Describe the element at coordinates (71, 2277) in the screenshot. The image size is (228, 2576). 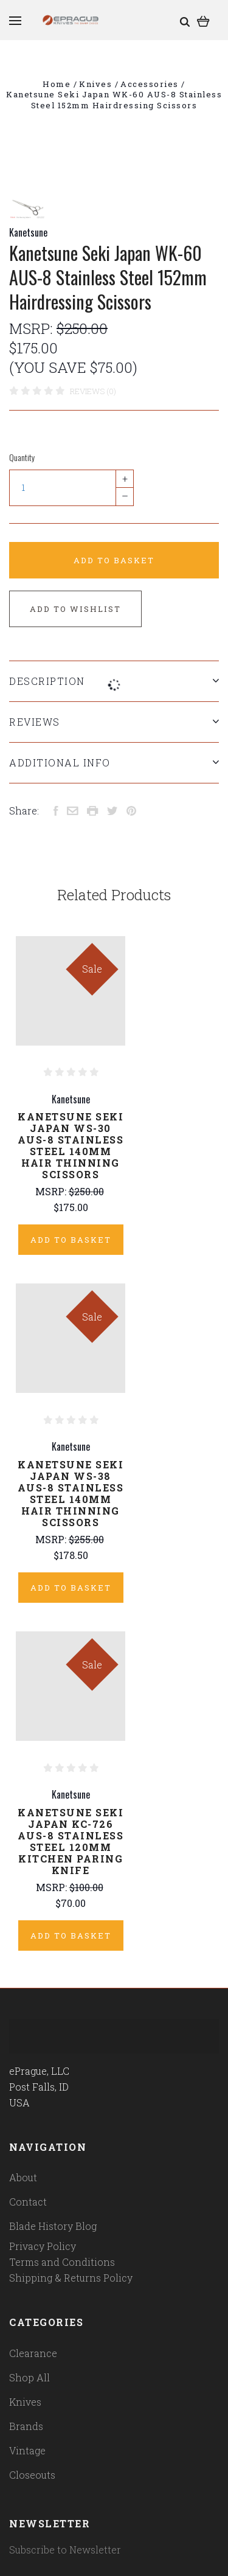
I see `Shipping & Returns Policy` at that location.